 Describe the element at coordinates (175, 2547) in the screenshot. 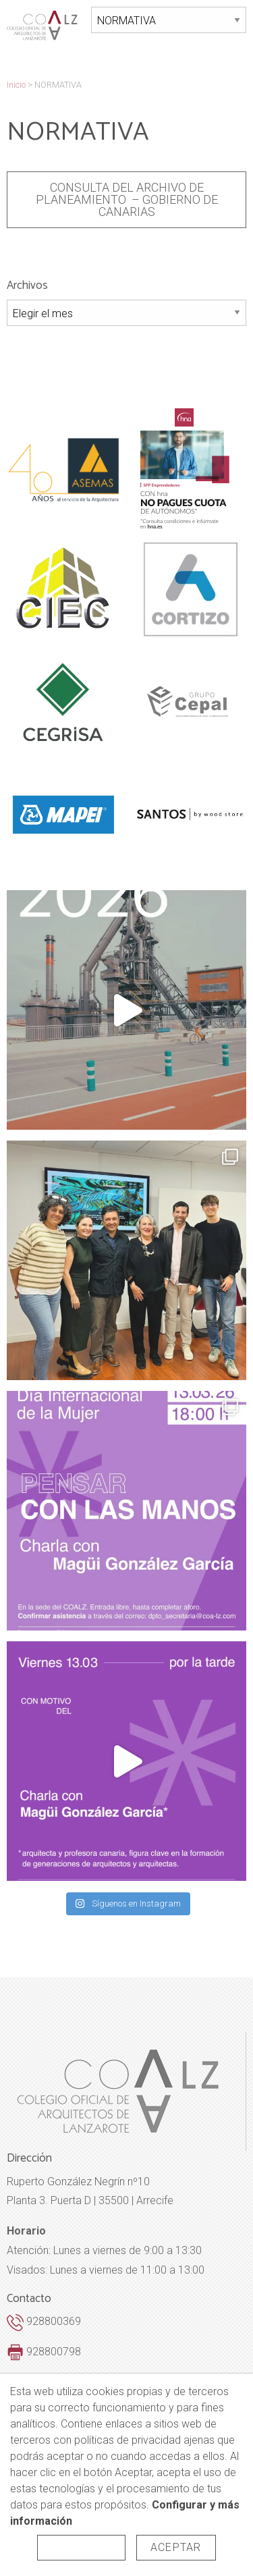

I see `Aceptar` at that location.